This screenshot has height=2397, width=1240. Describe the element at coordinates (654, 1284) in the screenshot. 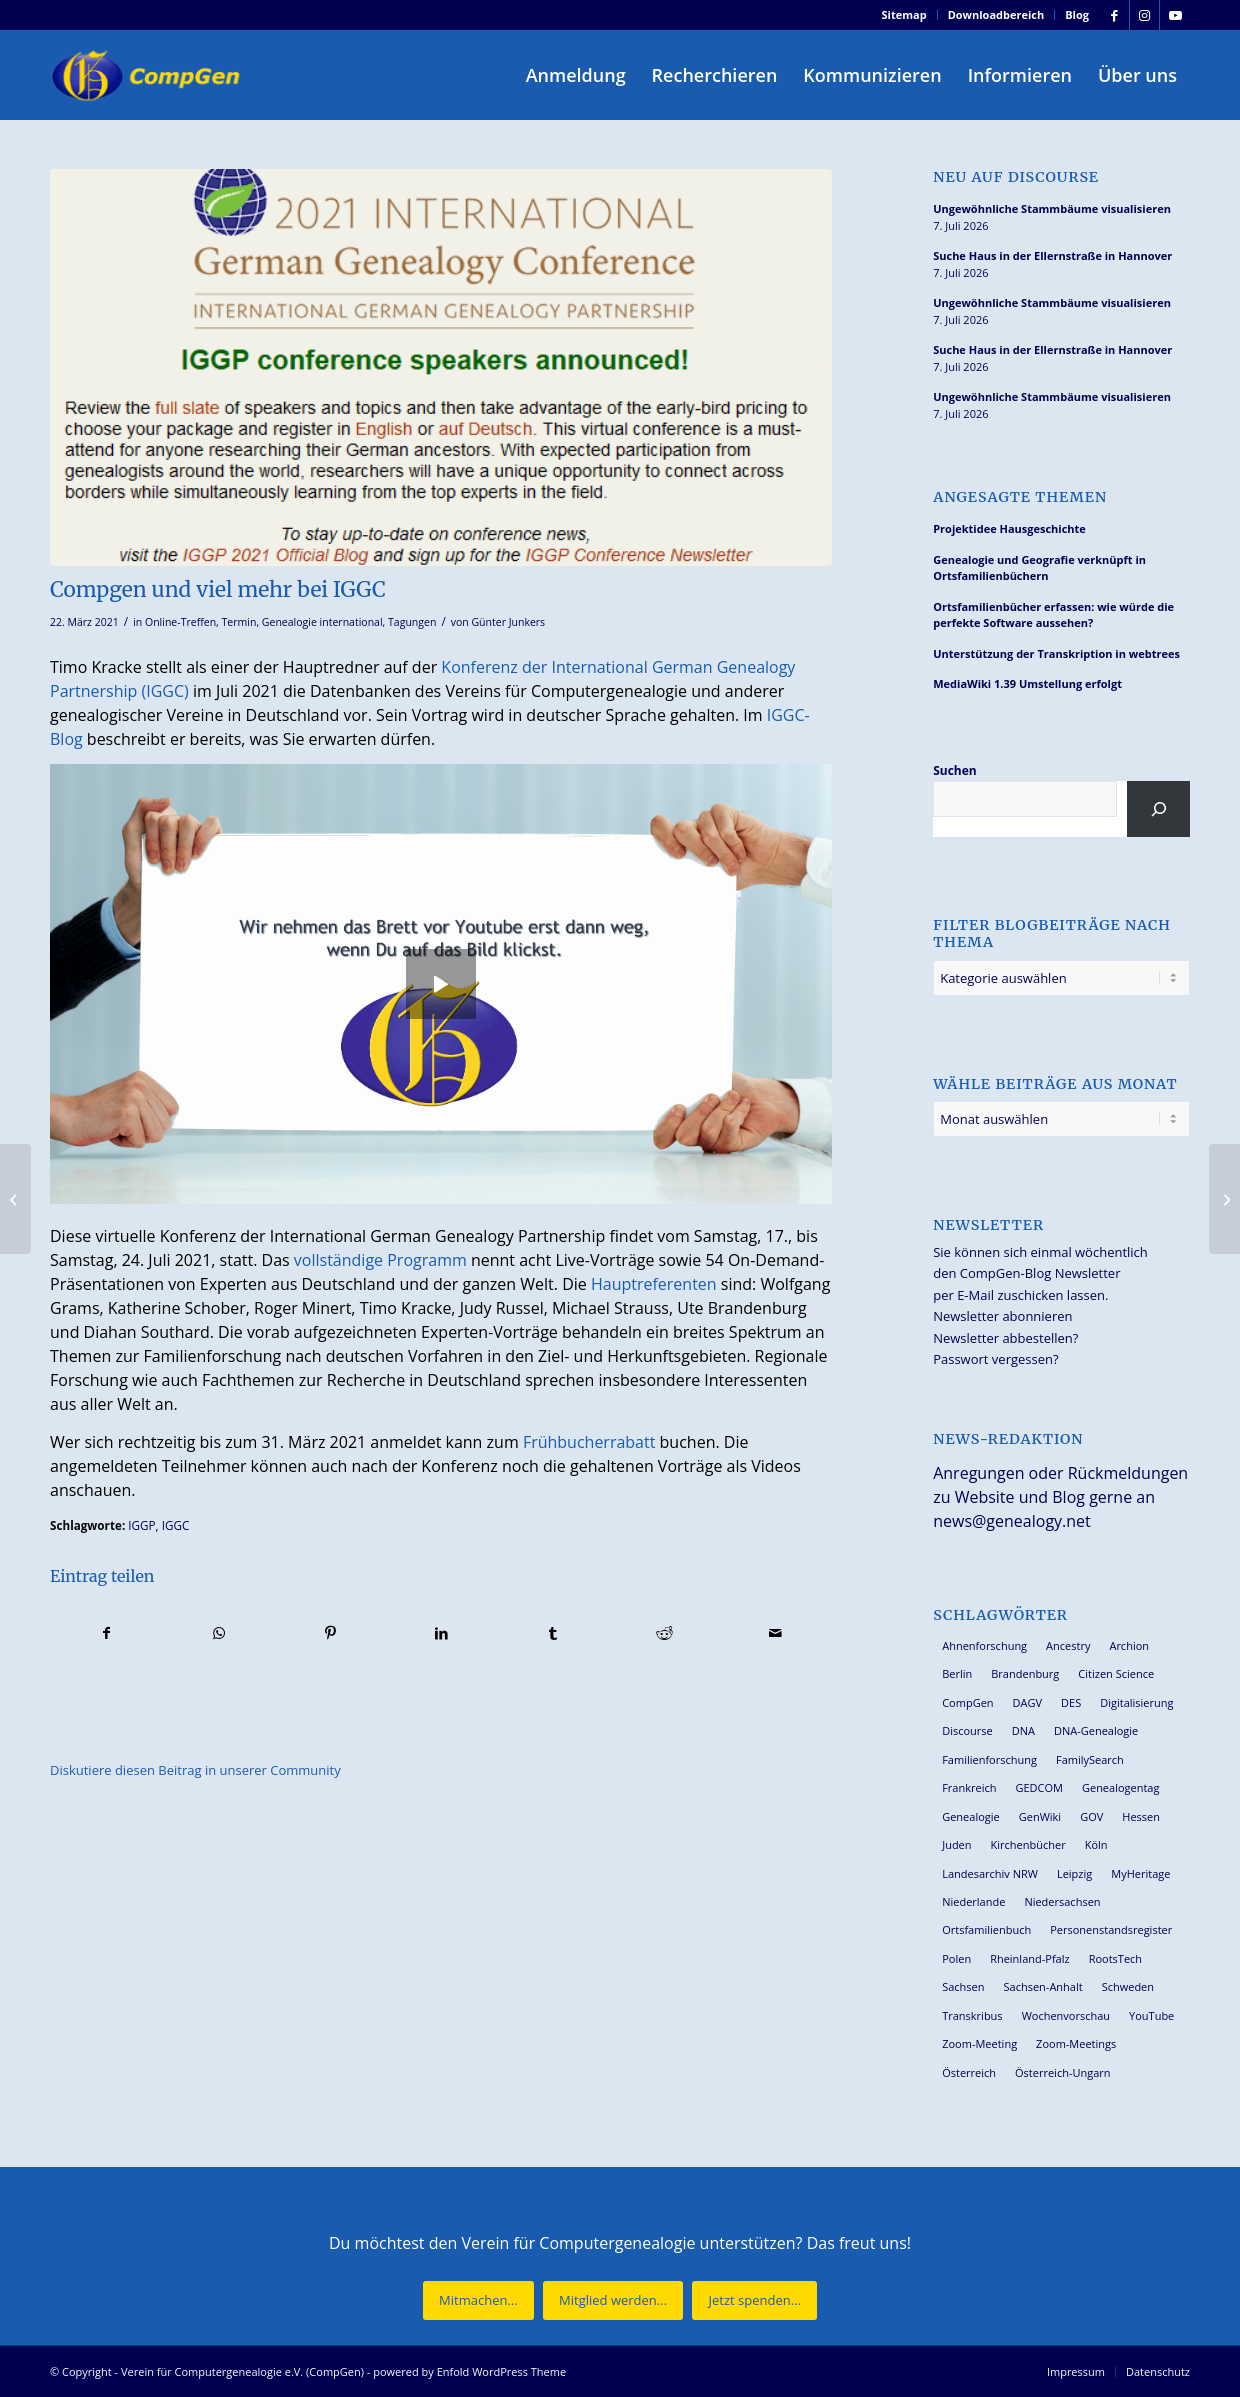

I see `Hauptreferenten` at that location.